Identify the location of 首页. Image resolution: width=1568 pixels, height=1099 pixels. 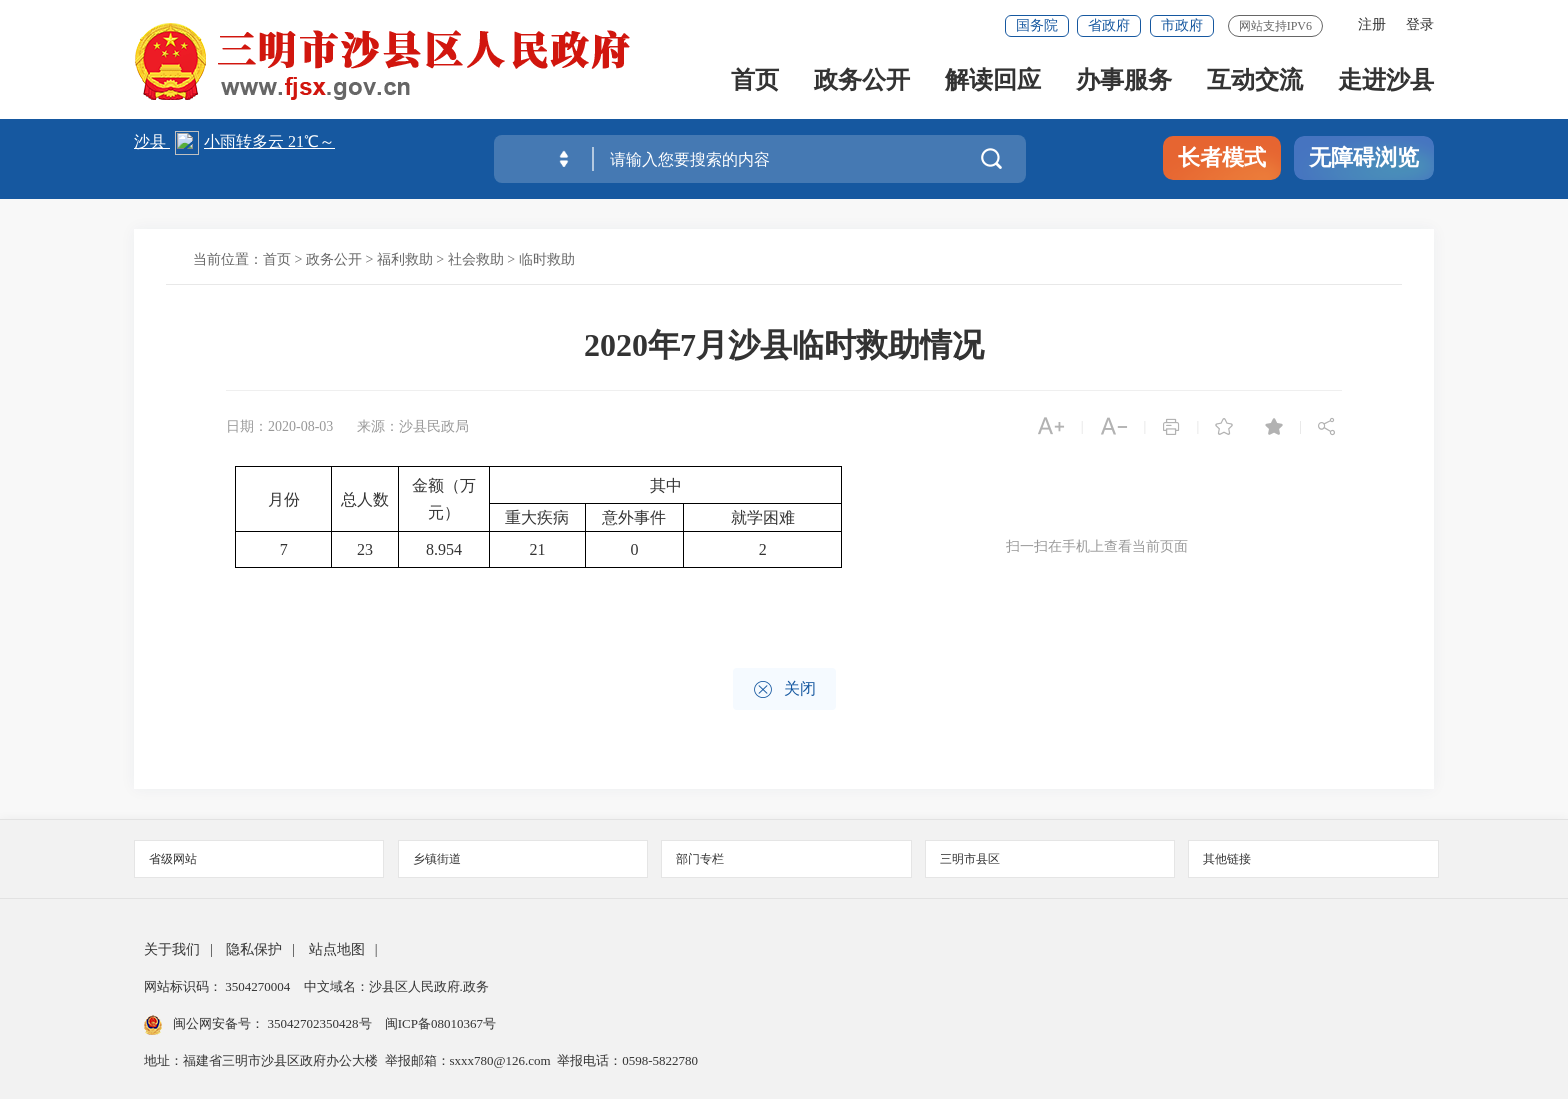
(755, 81).